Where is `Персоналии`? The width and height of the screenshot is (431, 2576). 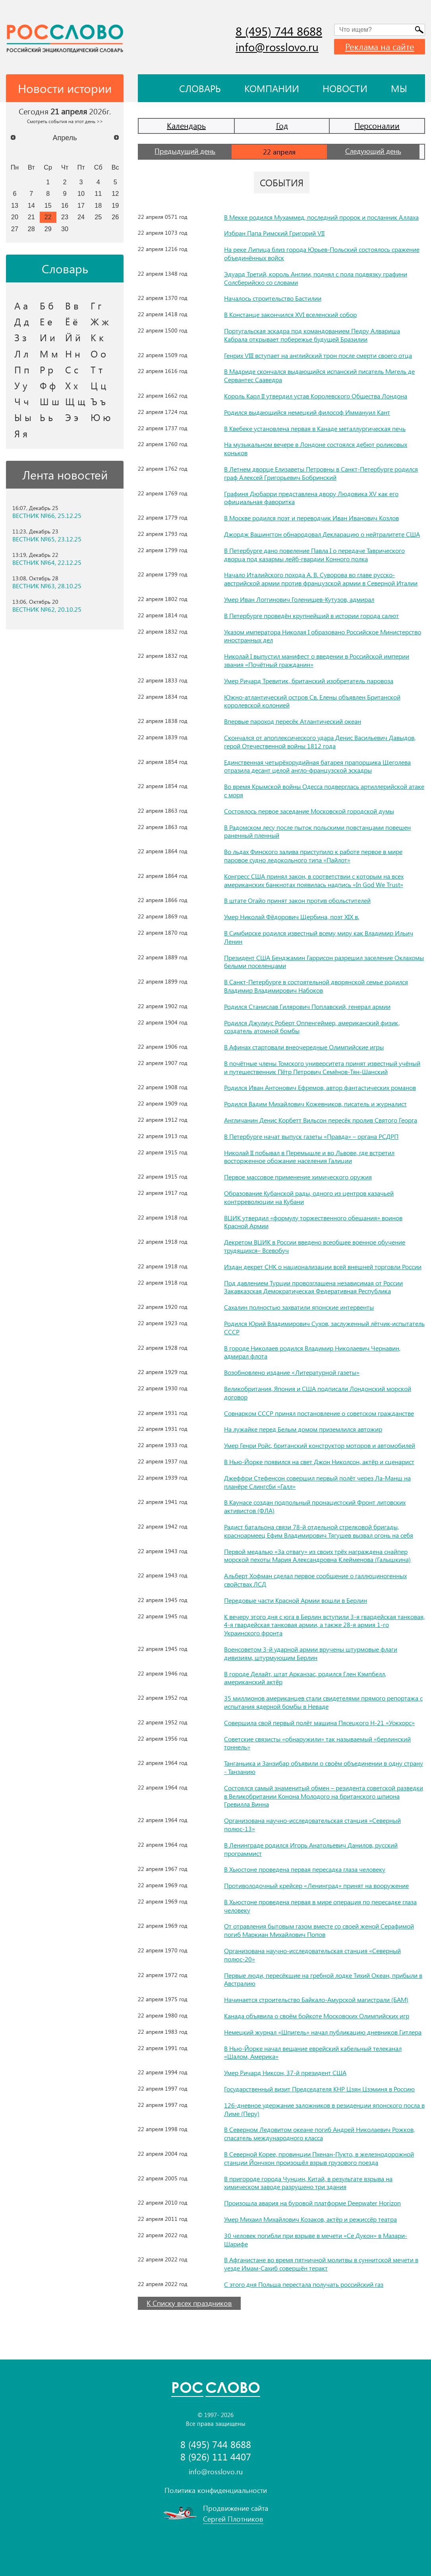 Персоналии is located at coordinates (377, 125).